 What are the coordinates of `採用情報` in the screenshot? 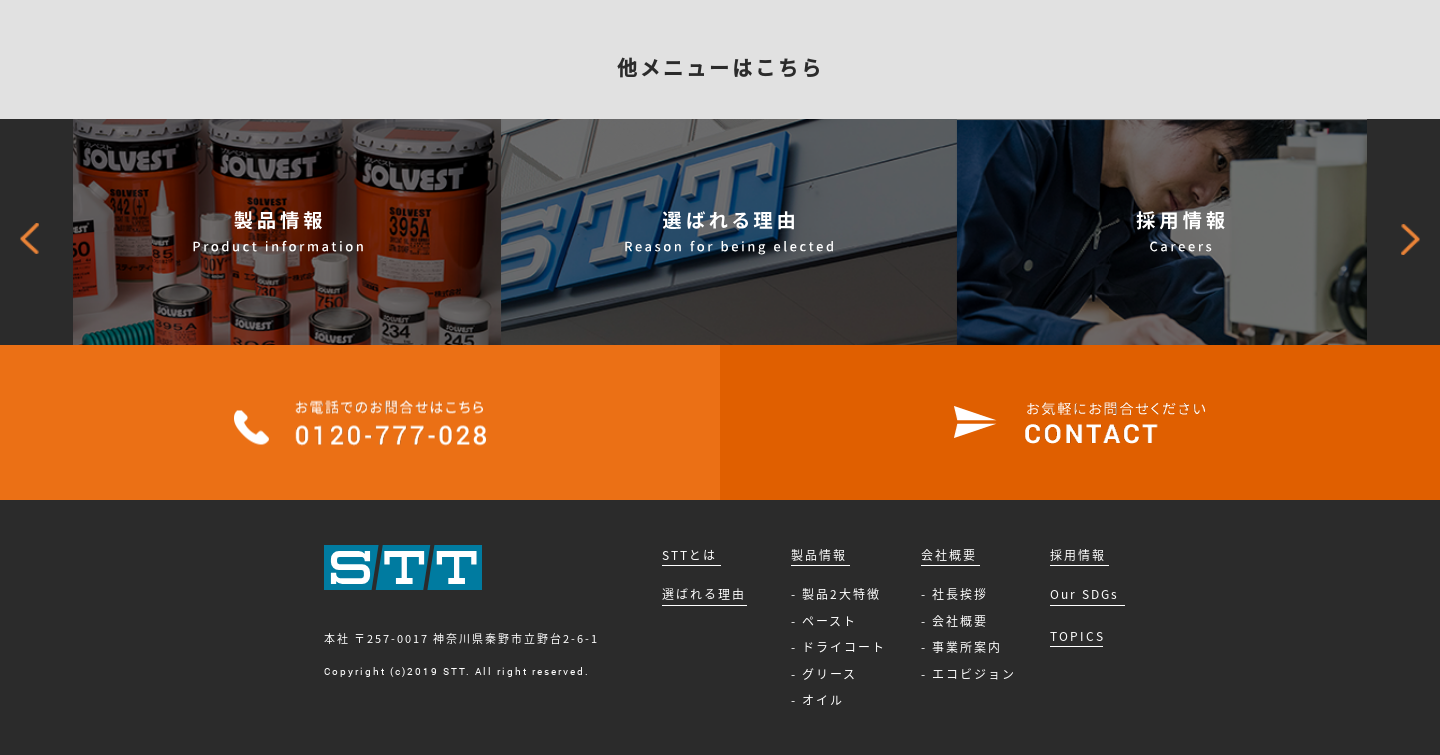 It's located at (1078, 555).